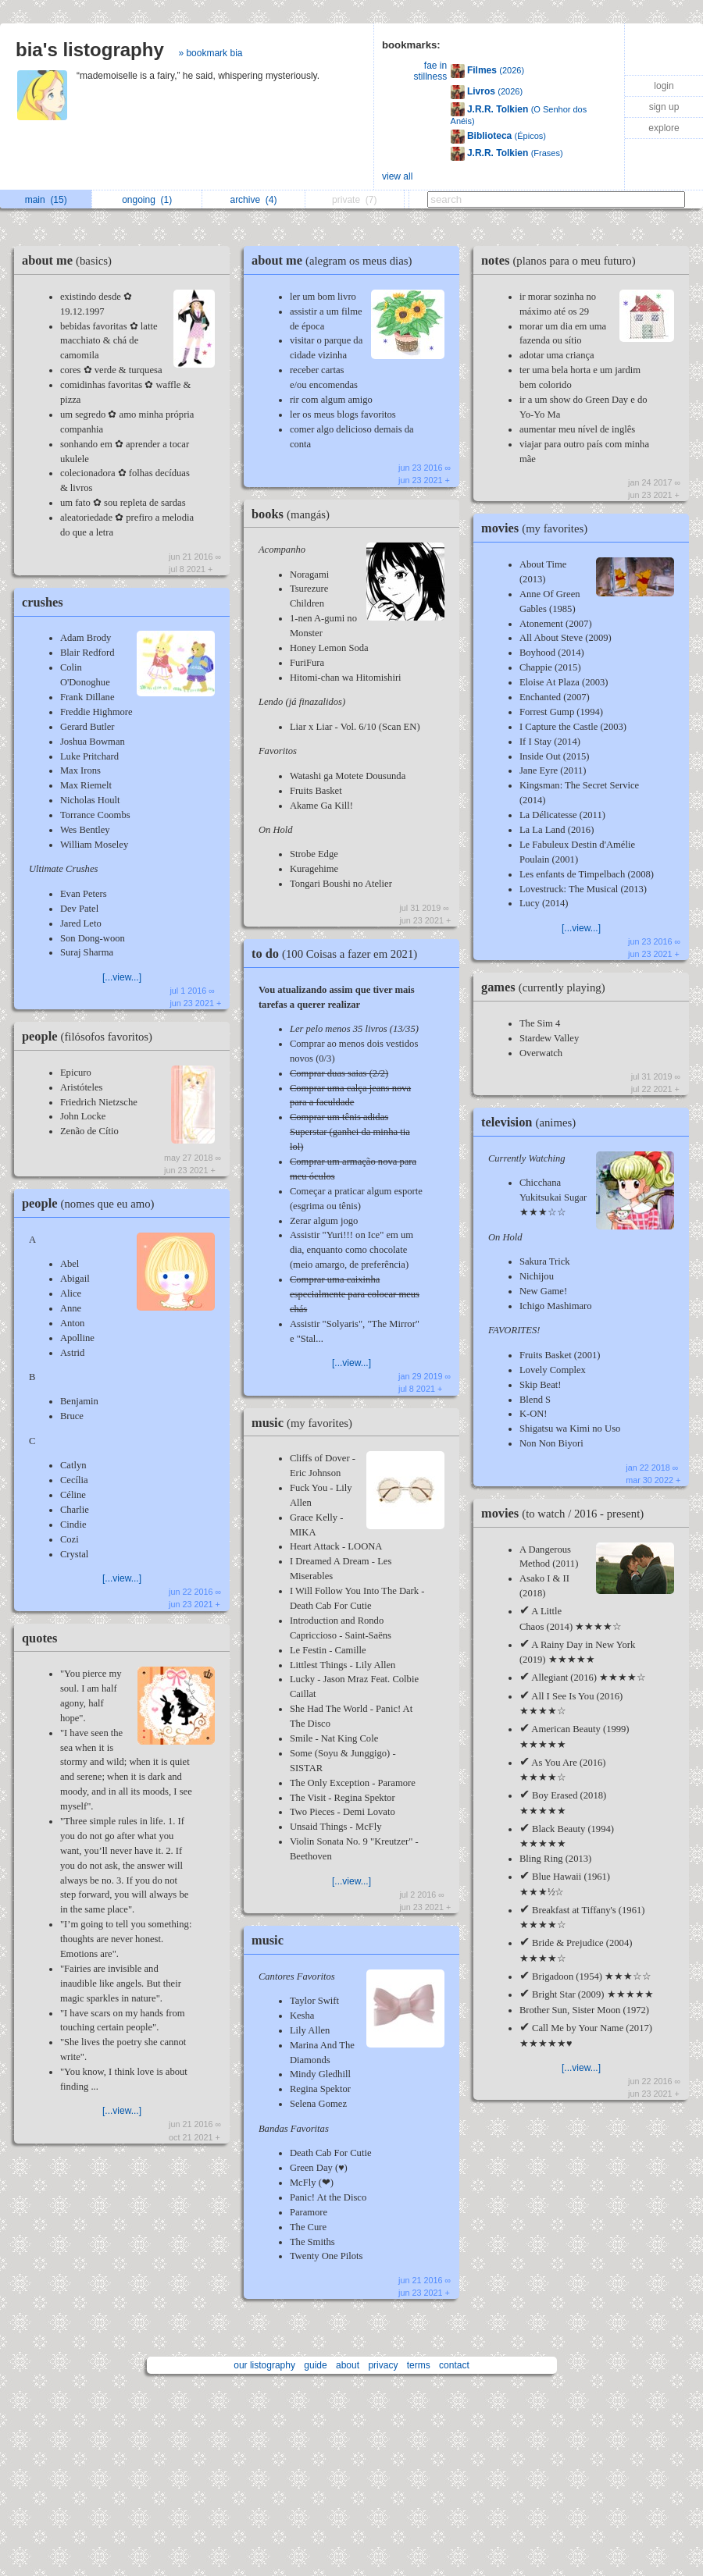 This screenshot has width=703, height=2576. I want to click on sign up, so click(664, 106).